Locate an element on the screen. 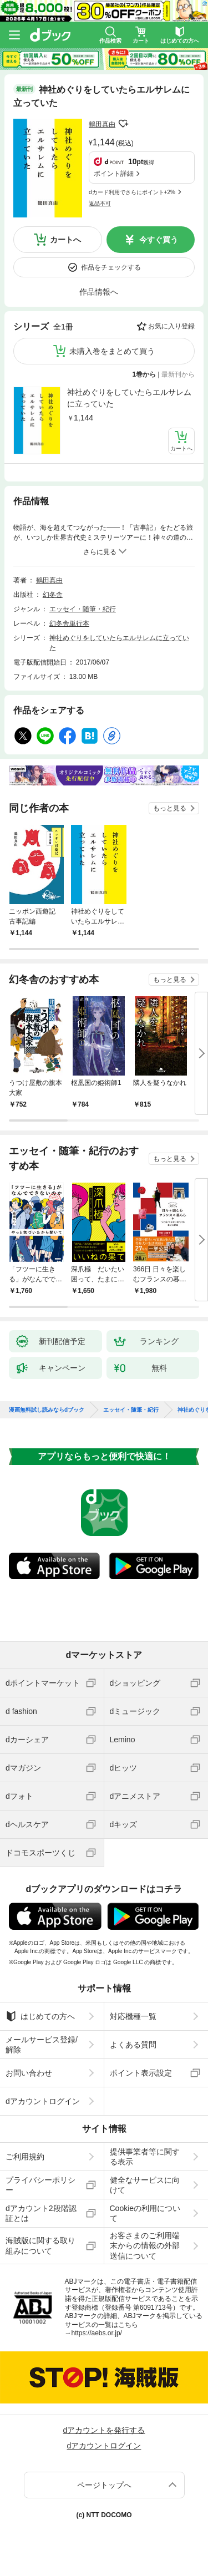  対応機種一覧 is located at coordinates (133, 2016).